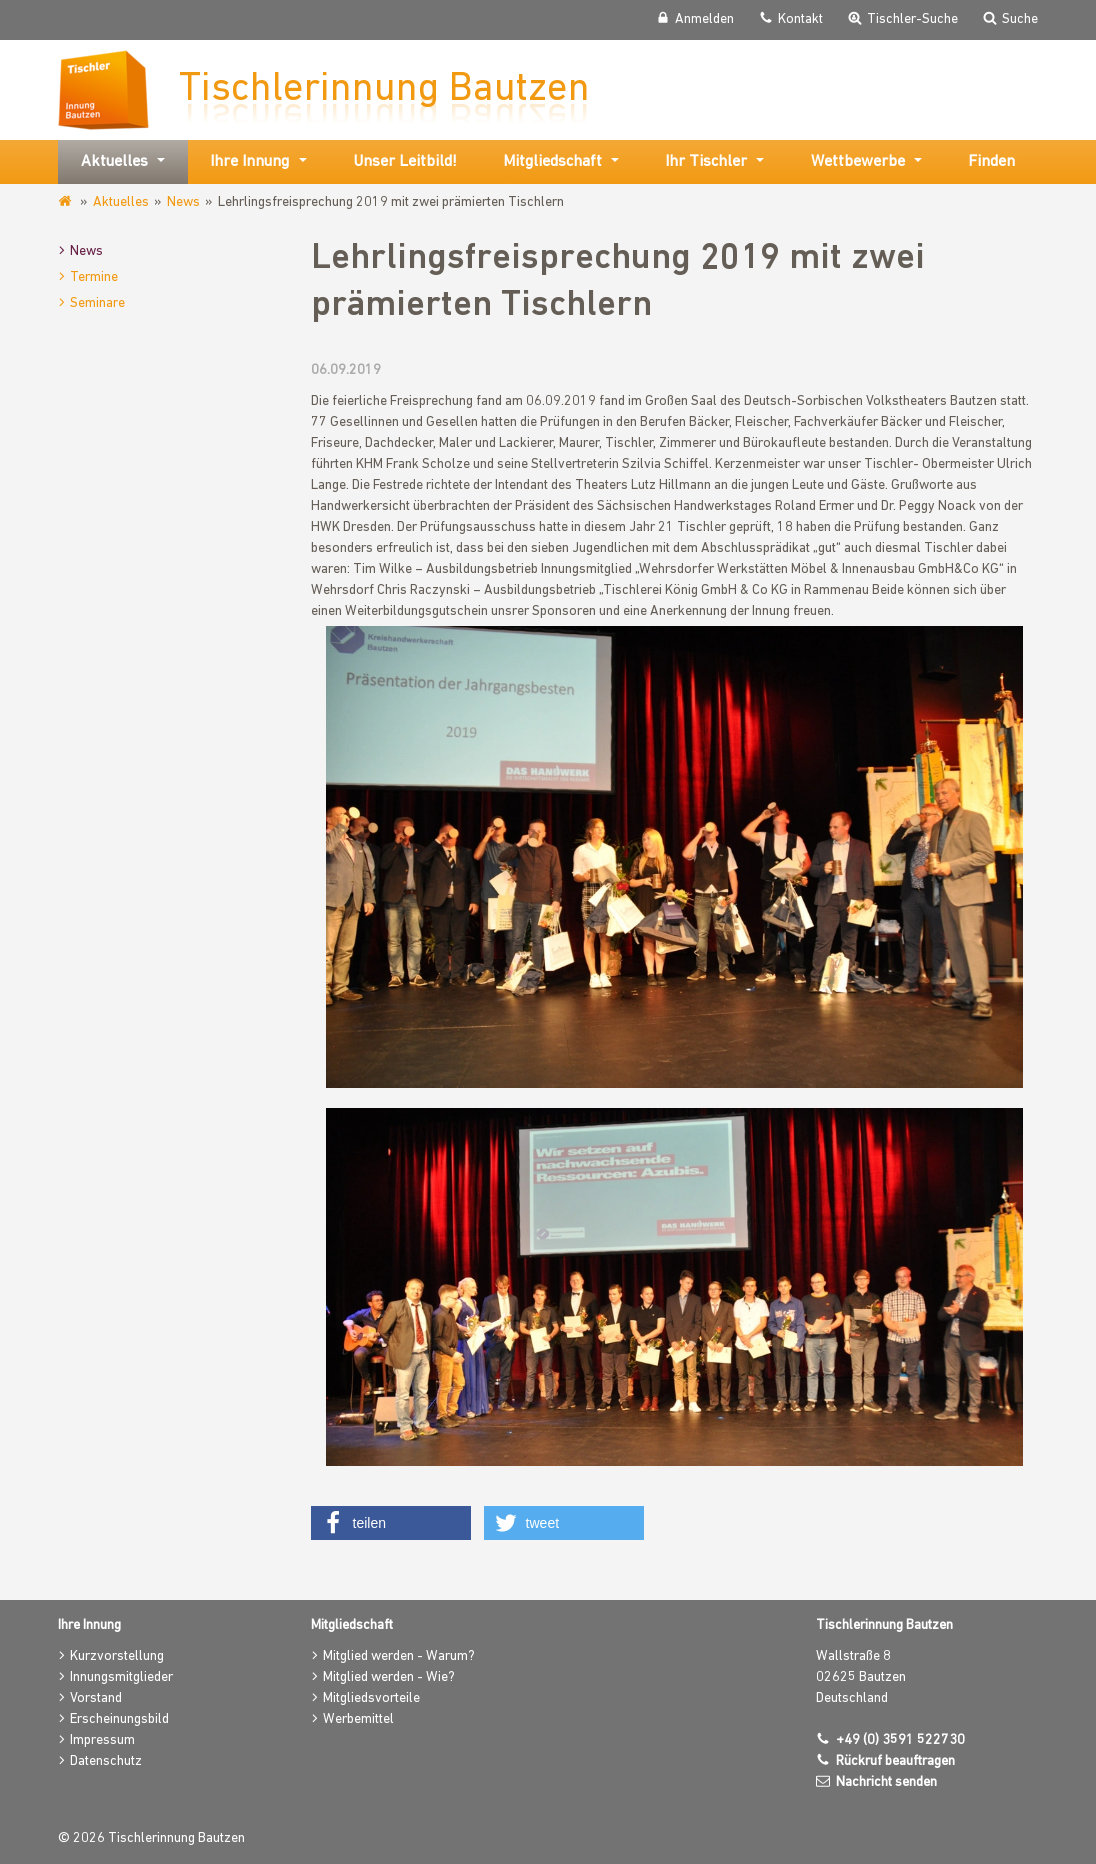 The width and height of the screenshot is (1096, 1864). Describe the element at coordinates (119, 1719) in the screenshot. I see `Erscheinungsbild` at that location.